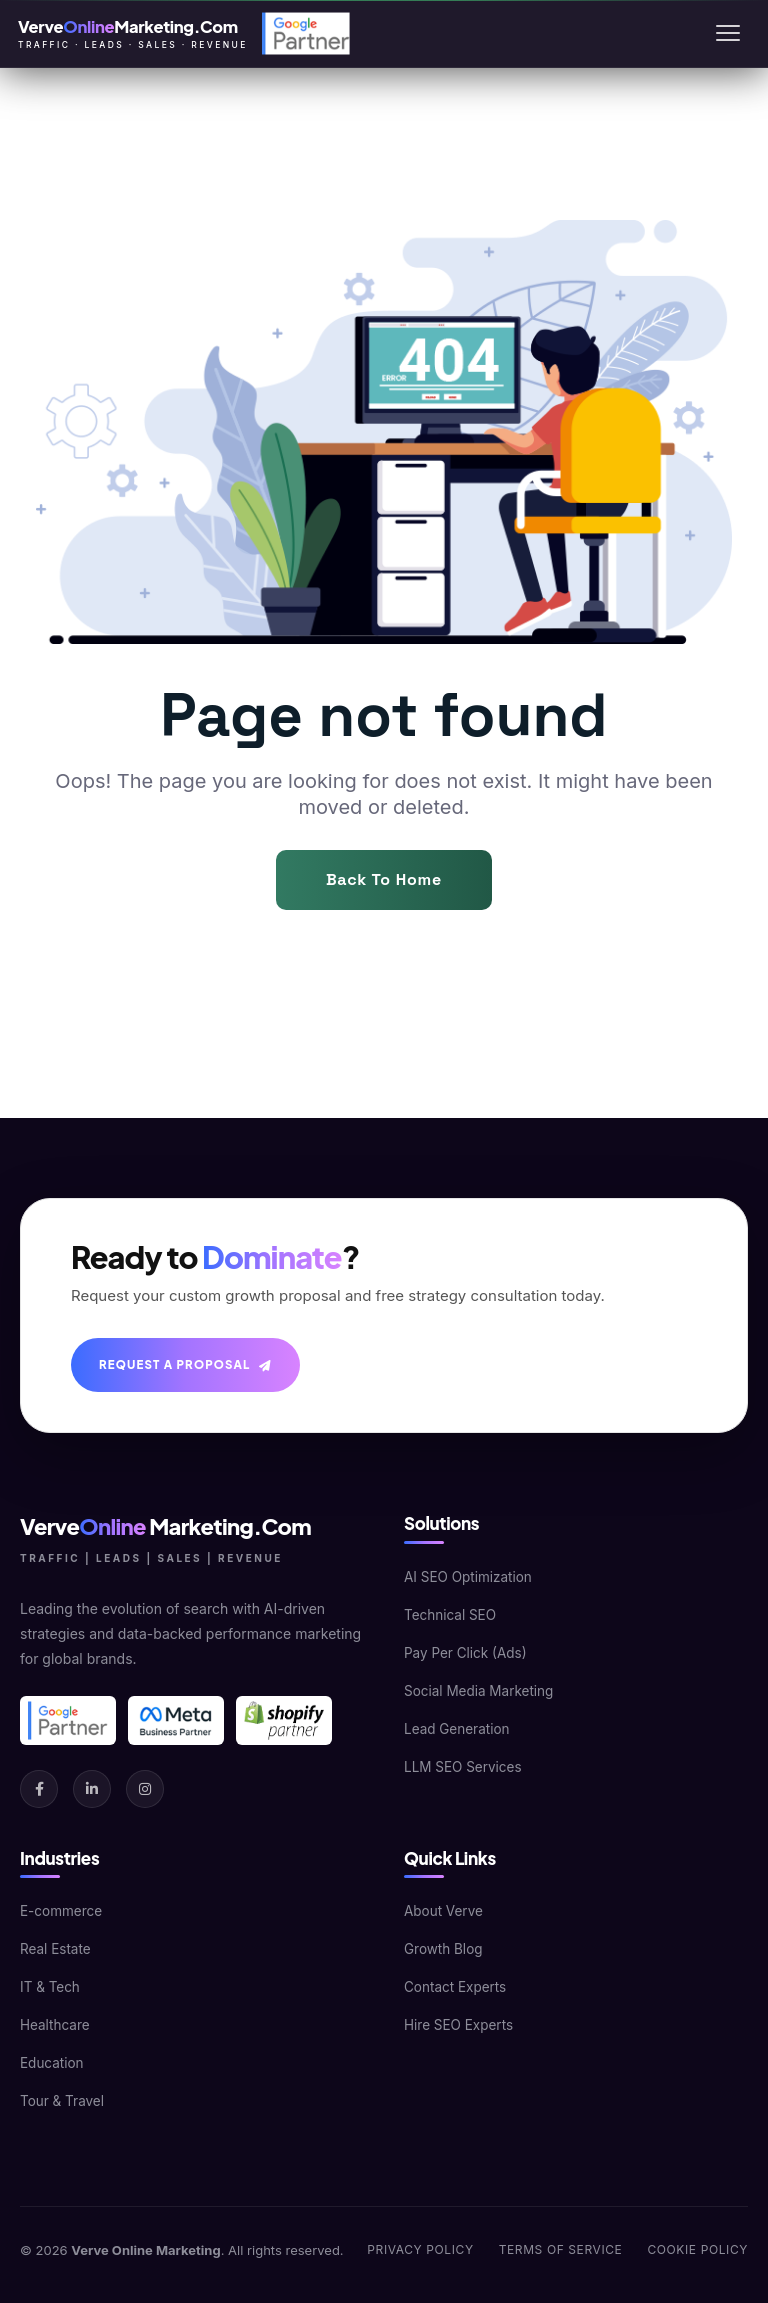 The image size is (768, 2303). I want to click on Hire SEO Experts, so click(458, 2025).